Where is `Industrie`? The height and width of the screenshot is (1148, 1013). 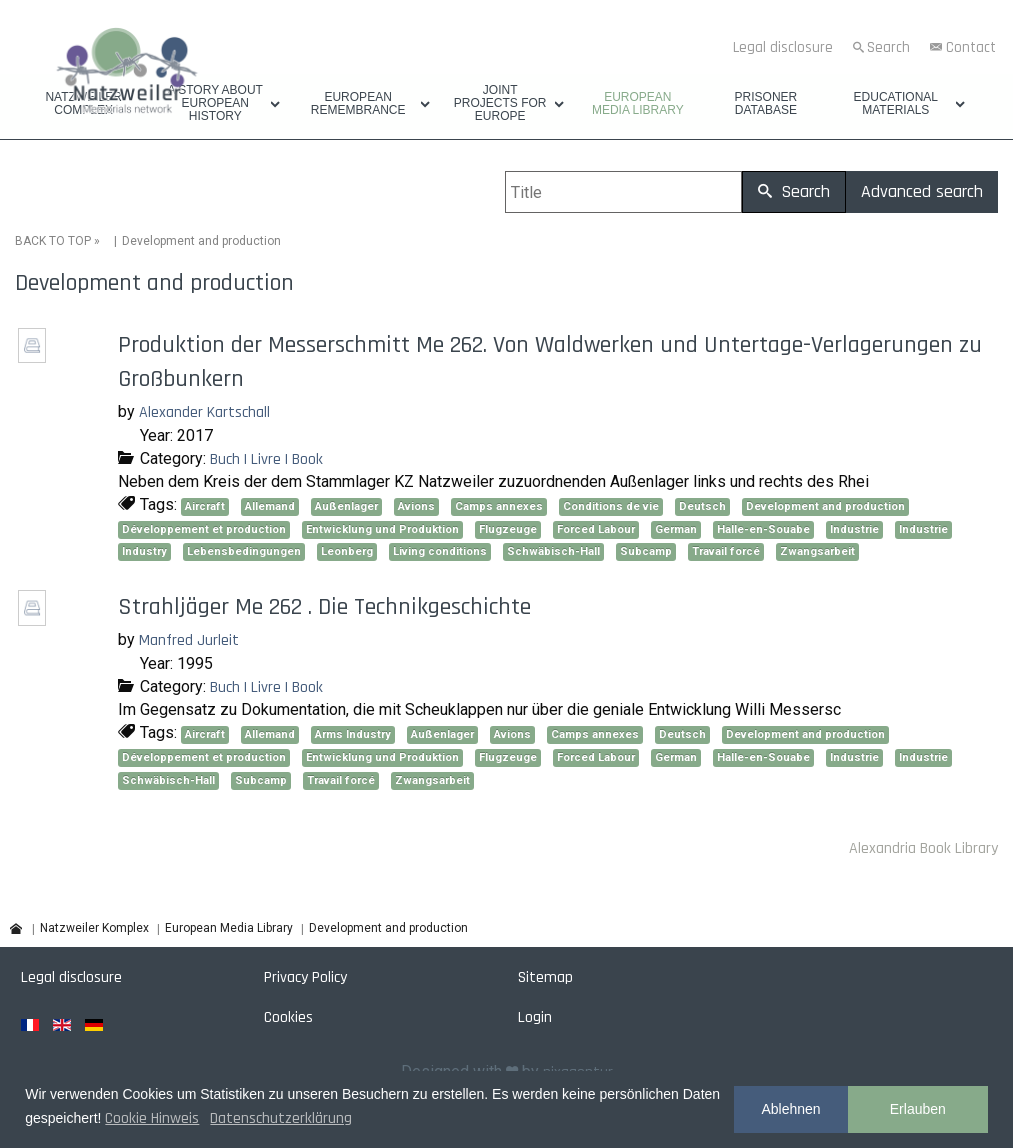 Industrie is located at coordinates (854, 529).